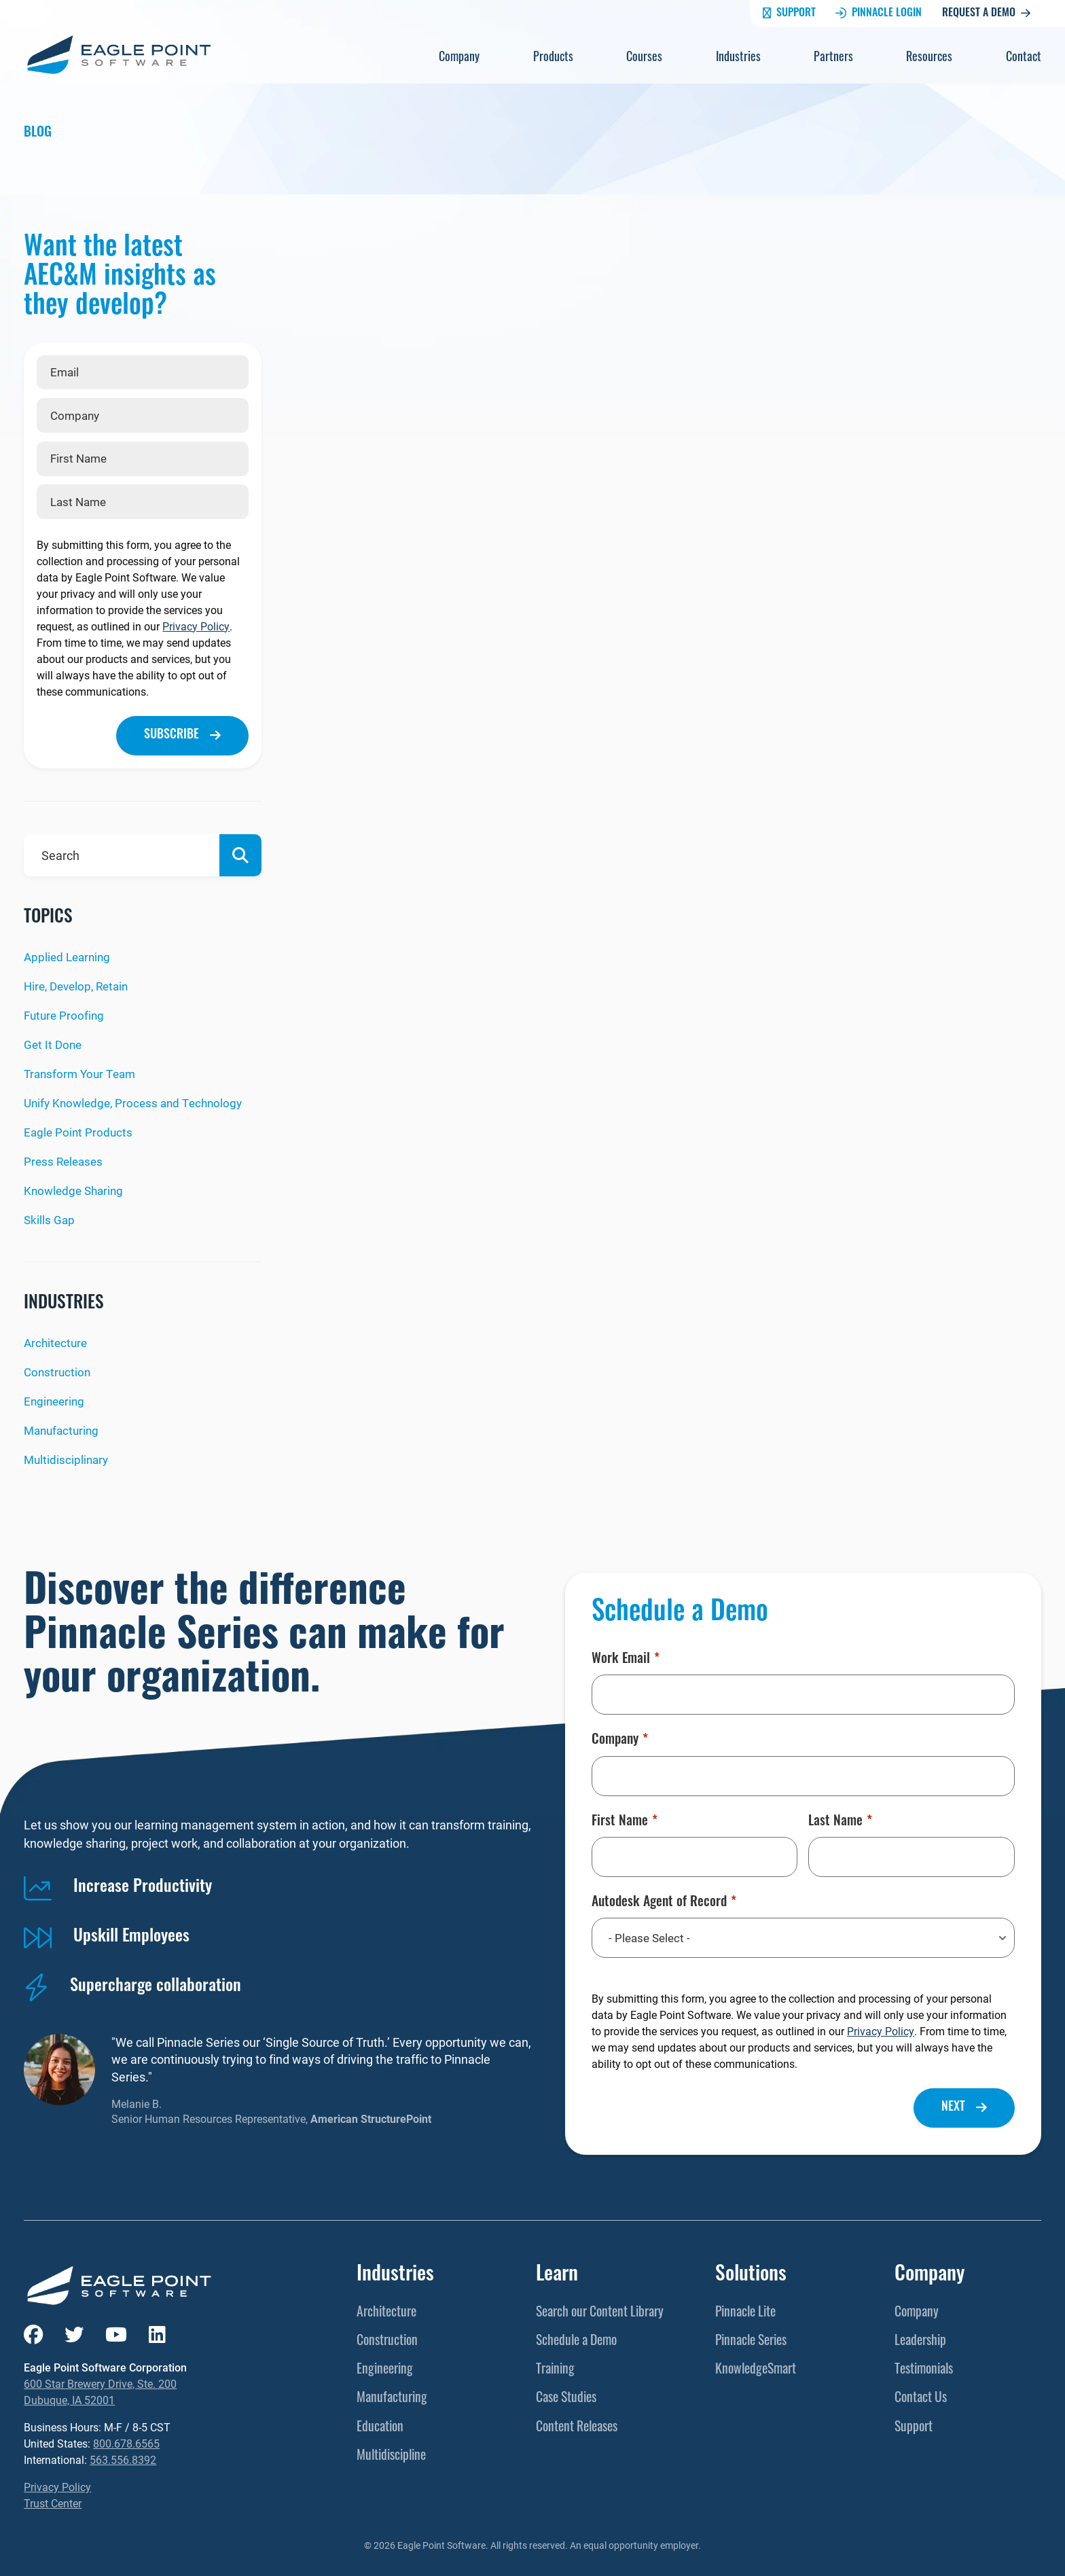 The width and height of the screenshot is (1065, 2576). I want to click on Trust Center, so click(53, 2499).